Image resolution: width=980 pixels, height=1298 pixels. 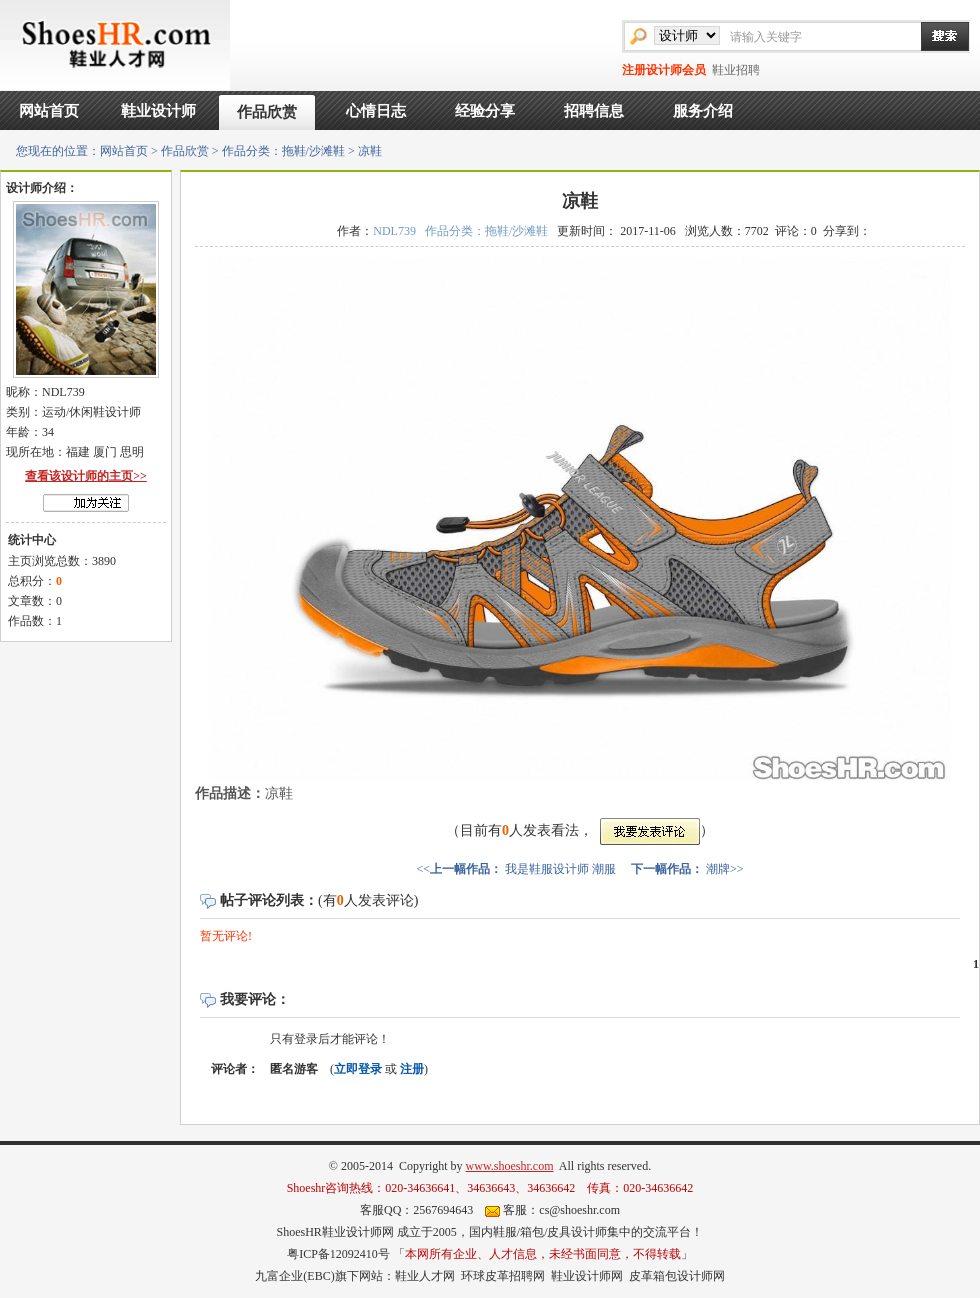 What do you see at coordinates (158, 111) in the screenshot?
I see `鞋业设计师` at bounding box center [158, 111].